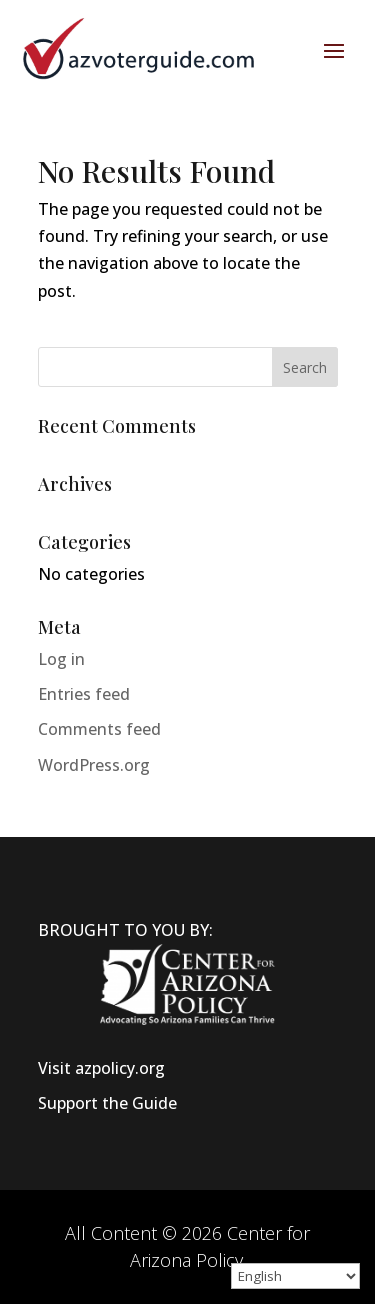 The height and width of the screenshot is (1304, 375). Describe the element at coordinates (99, 729) in the screenshot. I see `Comments feed` at that location.